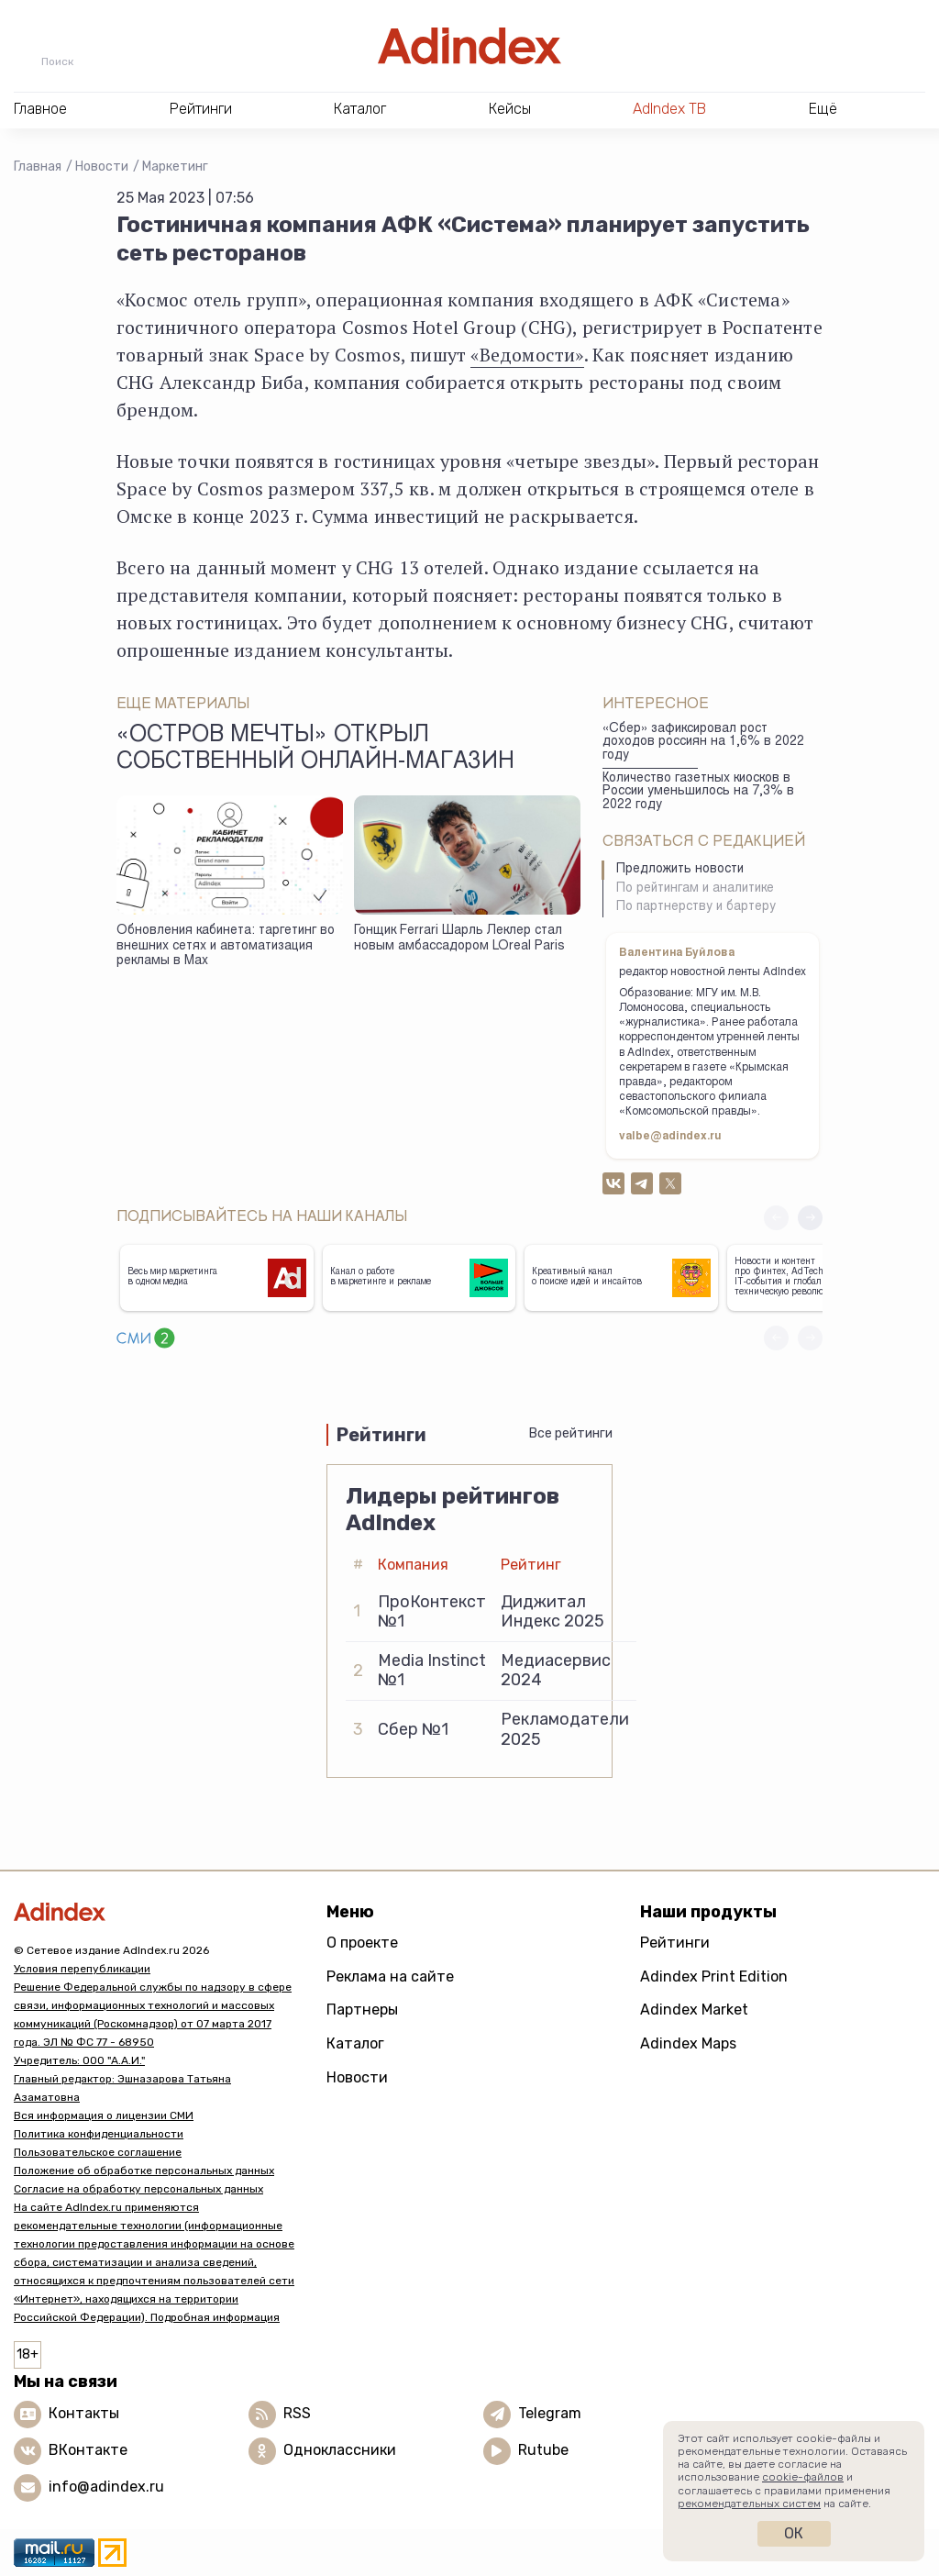  Describe the element at coordinates (549, 2413) in the screenshot. I see `Telegram` at that location.